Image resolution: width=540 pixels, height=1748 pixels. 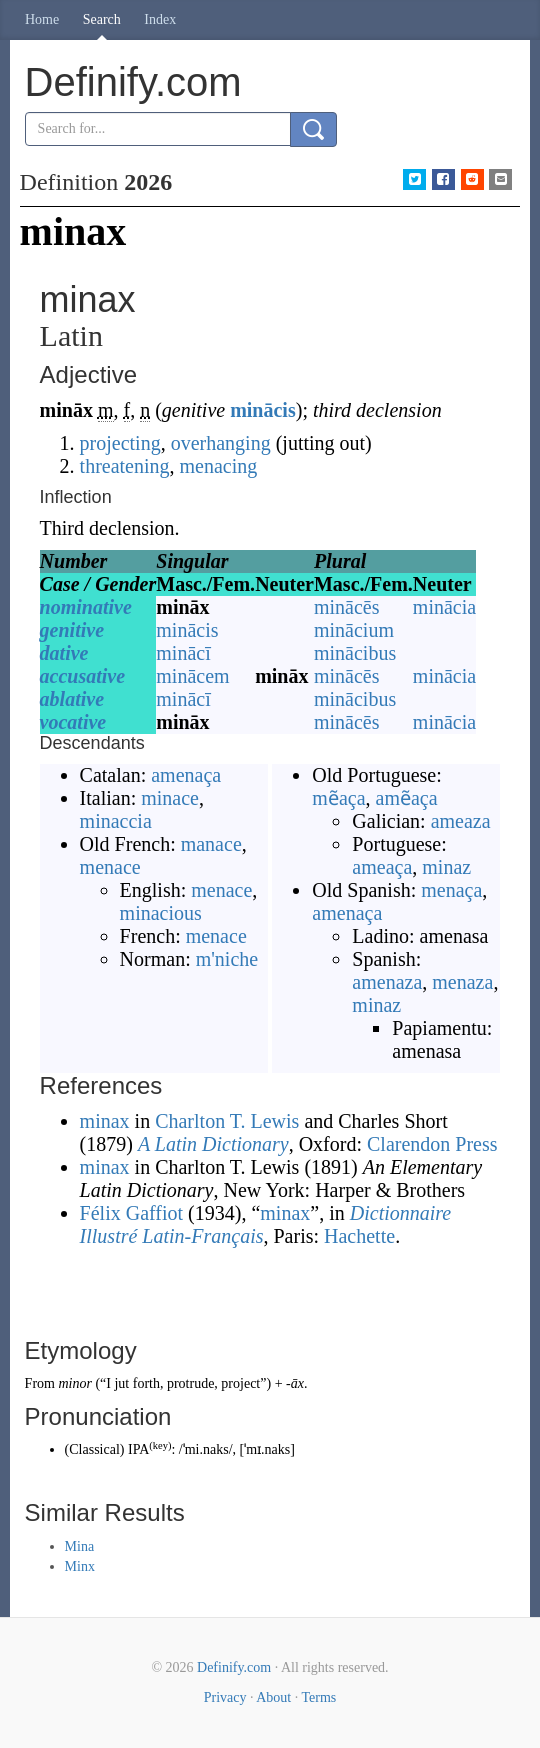 What do you see at coordinates (132, 1213) in the screenshot?
I see `Félix Gaffiot` at bounding box center [132, 1213].